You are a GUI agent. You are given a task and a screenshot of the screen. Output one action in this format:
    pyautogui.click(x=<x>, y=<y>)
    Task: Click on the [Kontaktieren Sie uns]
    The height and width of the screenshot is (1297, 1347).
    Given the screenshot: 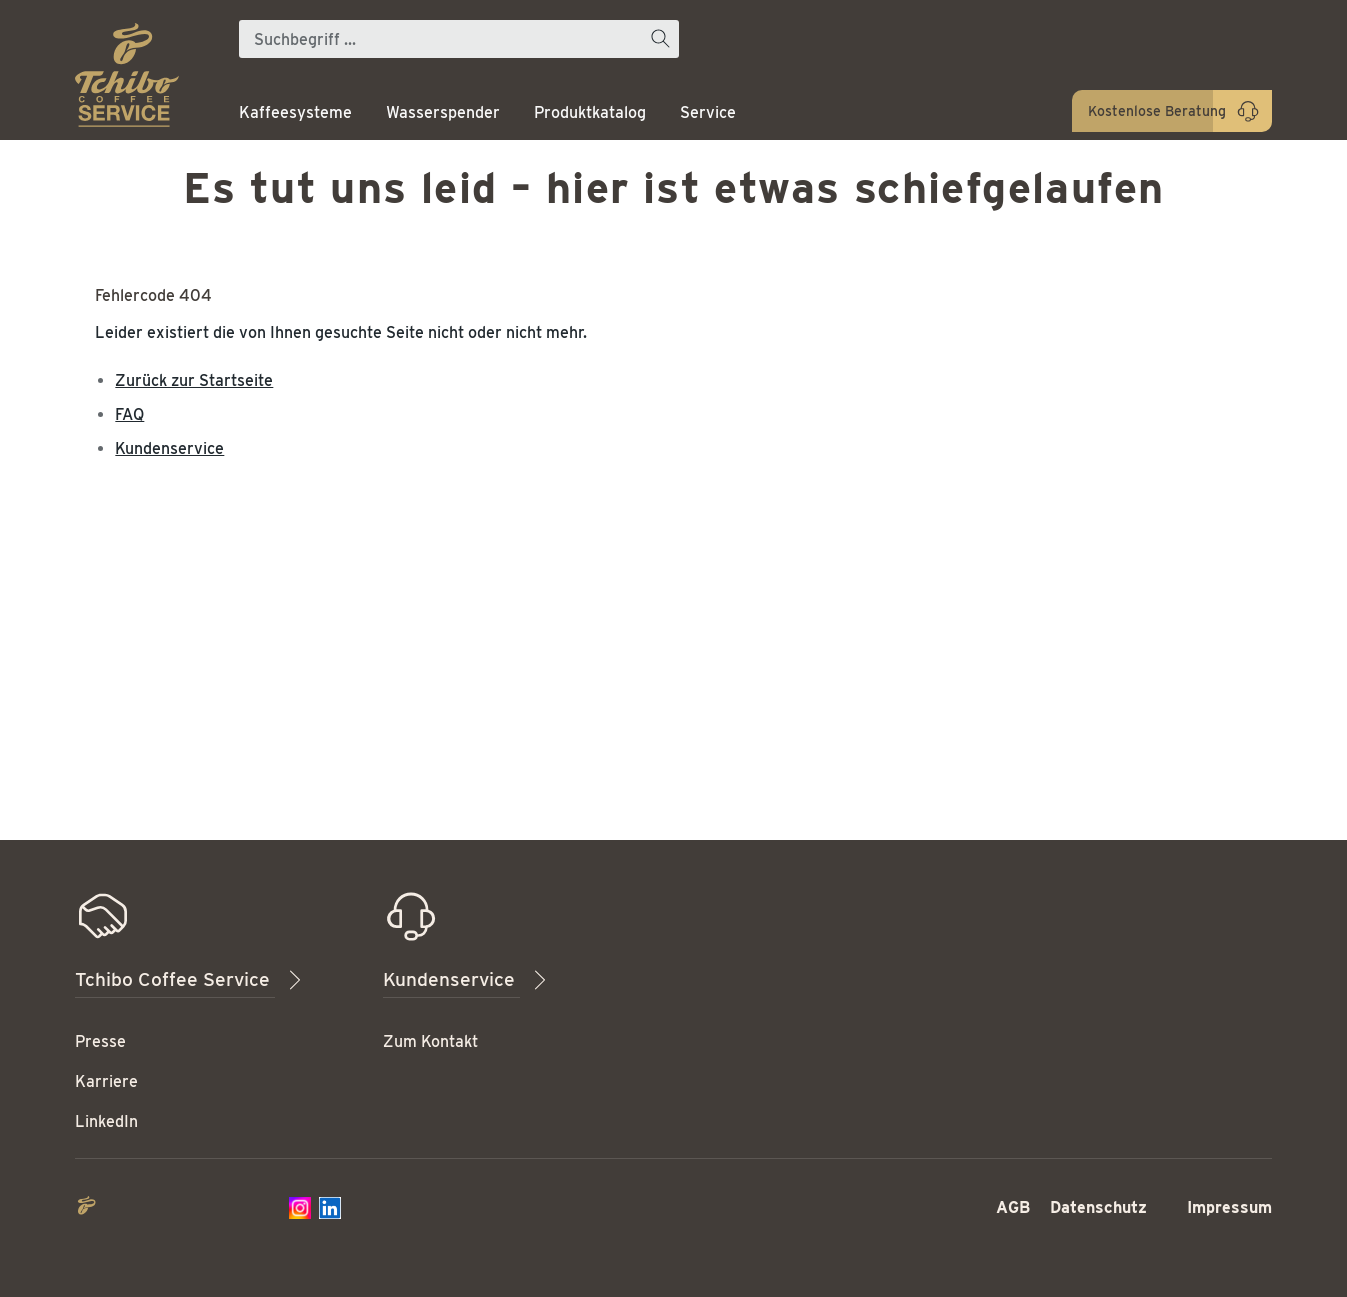 What is the action you would take?
    pyautogui.click(x=1172, y=111)
    